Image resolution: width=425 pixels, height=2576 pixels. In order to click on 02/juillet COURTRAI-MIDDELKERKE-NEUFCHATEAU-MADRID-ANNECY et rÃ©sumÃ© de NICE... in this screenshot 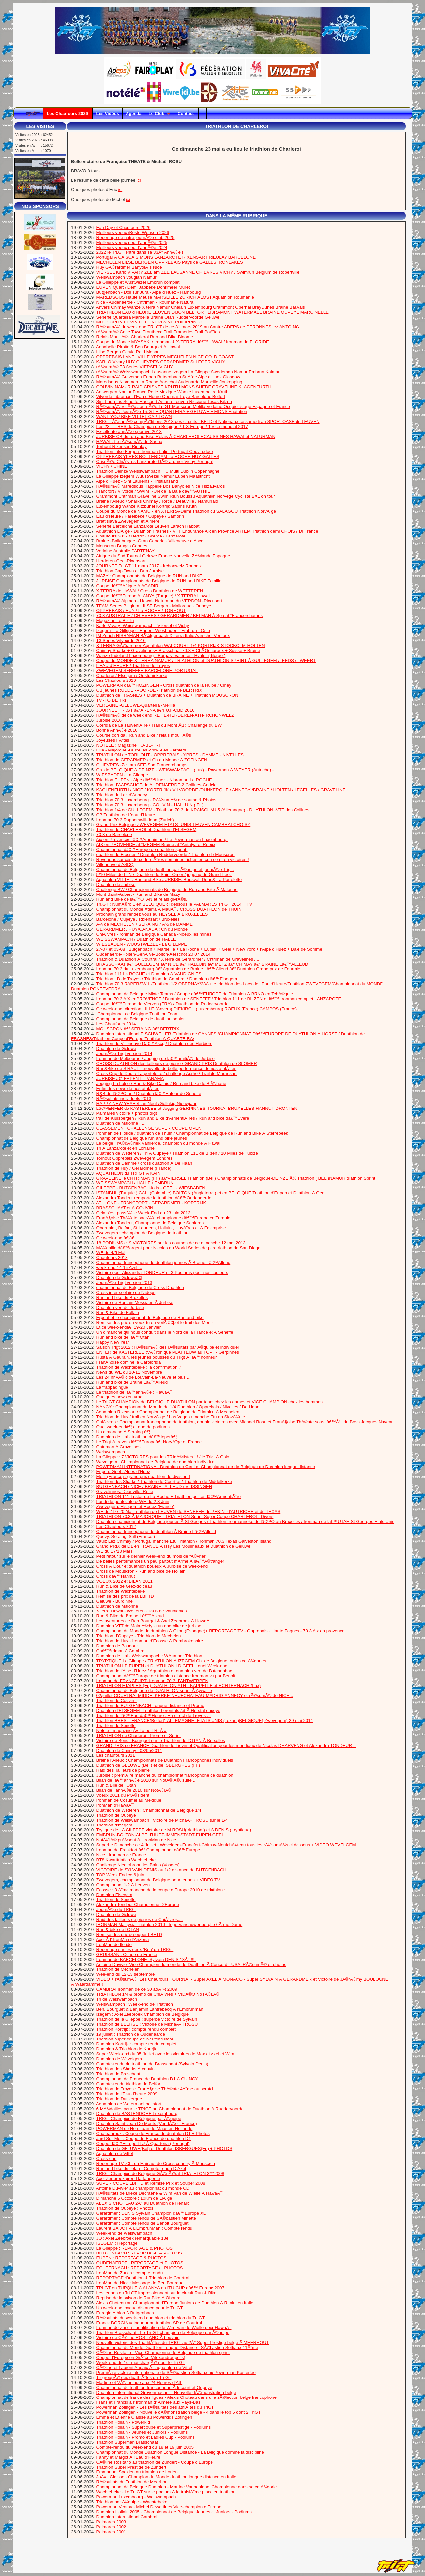, I will do `click(194, 1695)`.